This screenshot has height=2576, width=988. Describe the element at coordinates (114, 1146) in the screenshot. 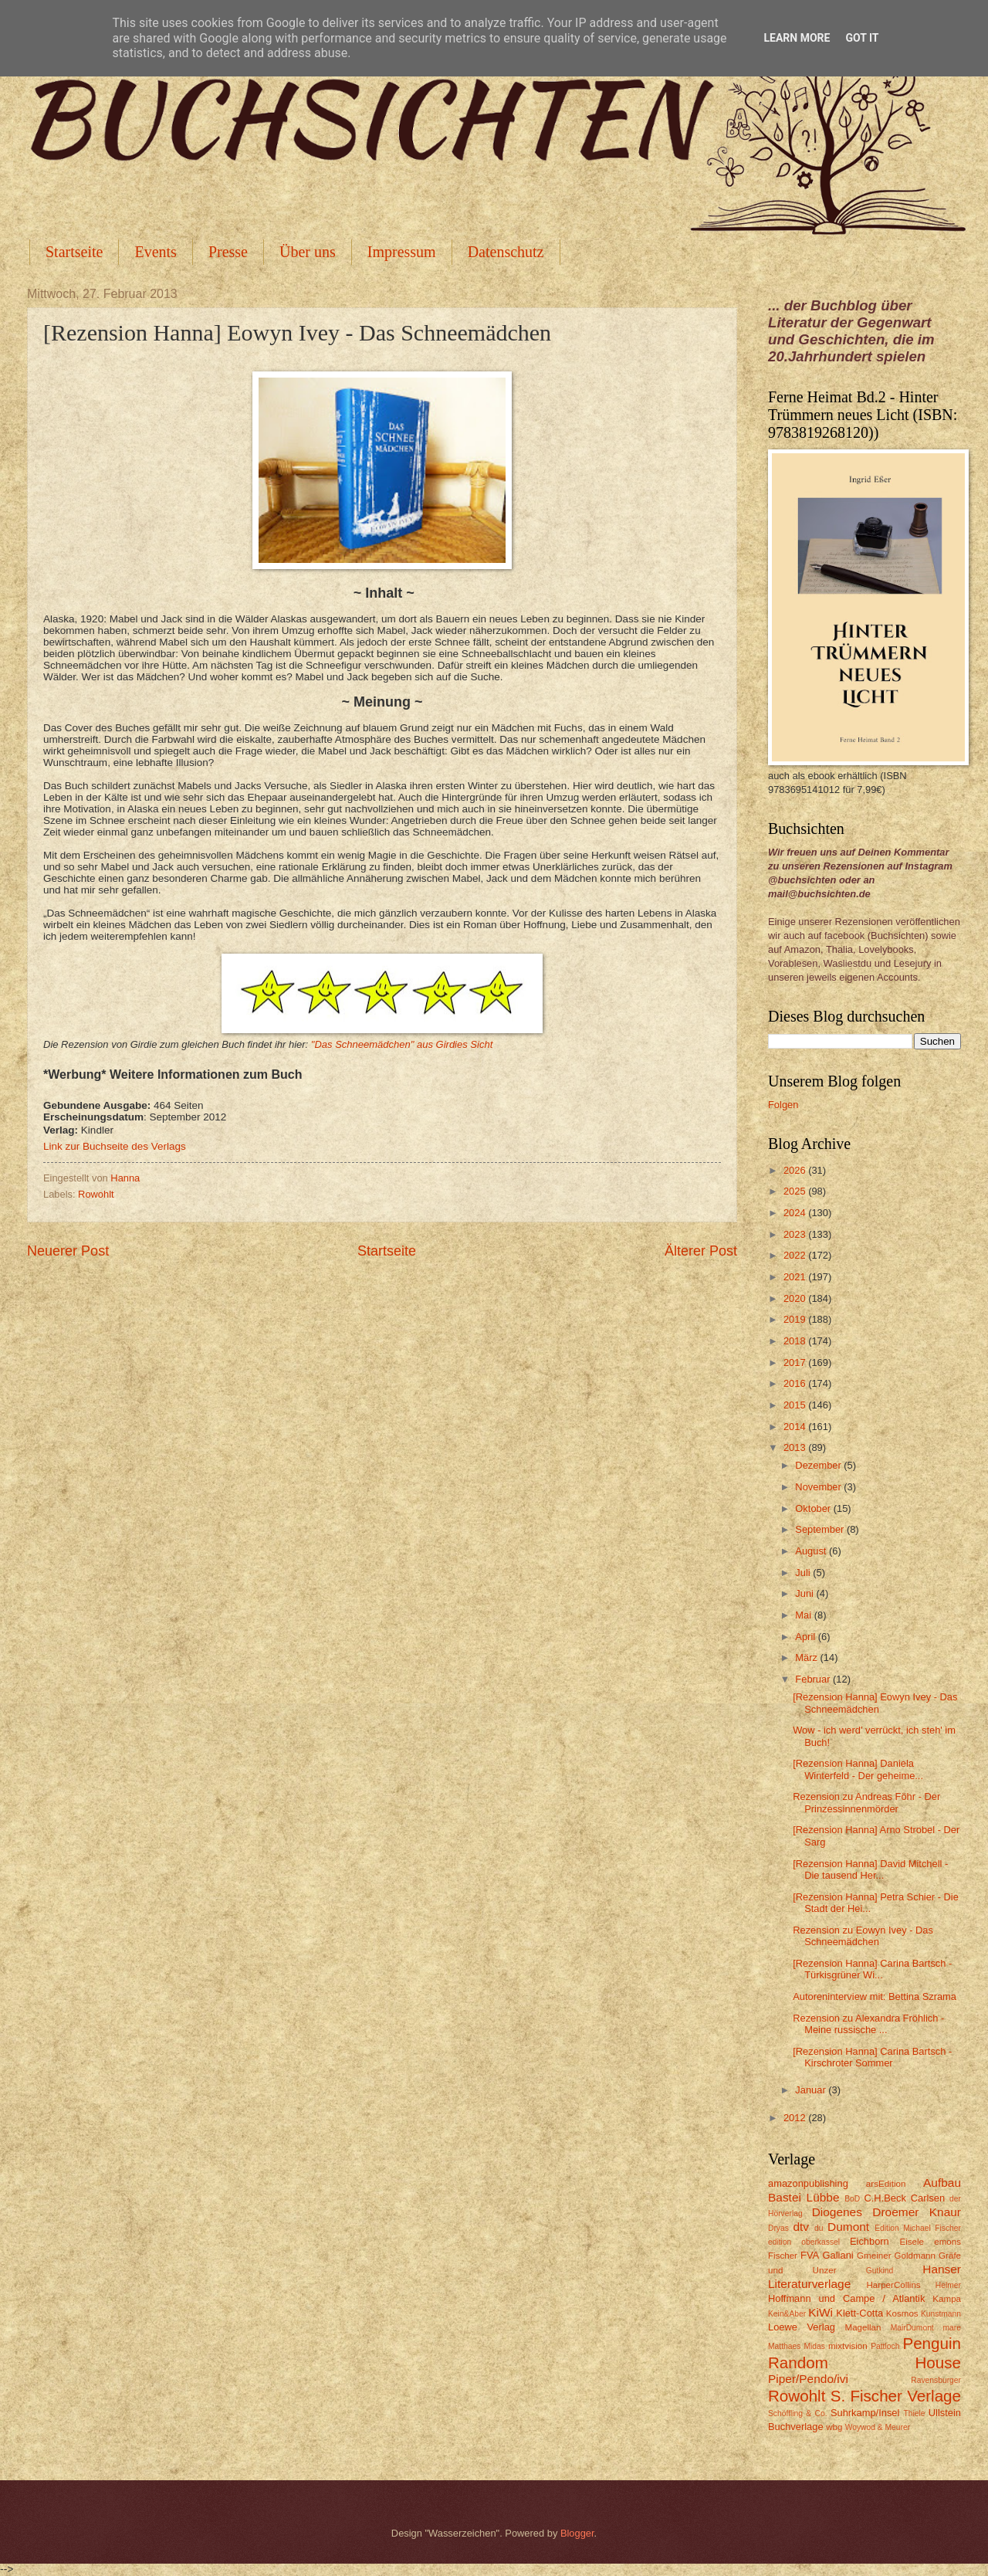

I see `Link zur Buchseite des Verlags` at that location.